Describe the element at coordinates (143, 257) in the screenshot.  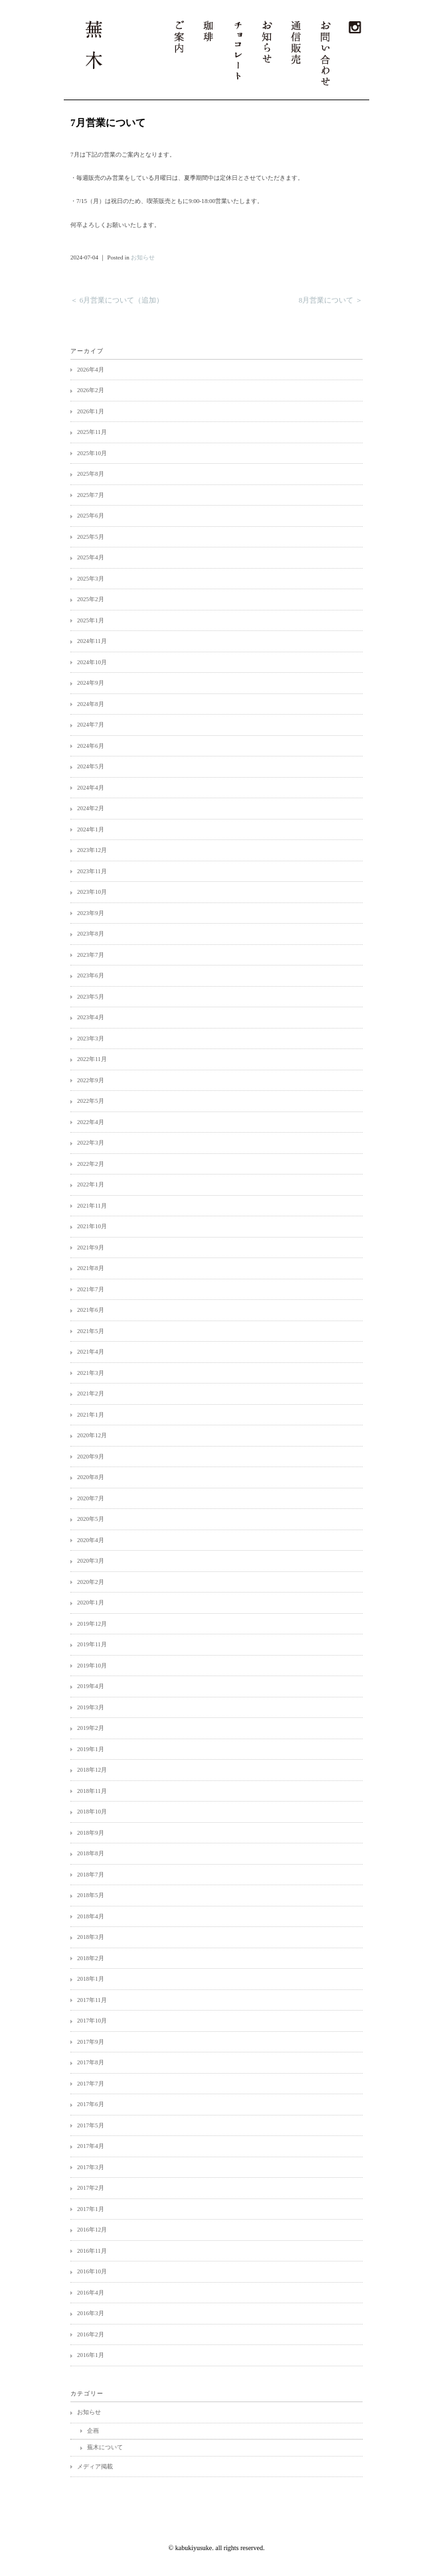
I see `お知らせ` at that location.